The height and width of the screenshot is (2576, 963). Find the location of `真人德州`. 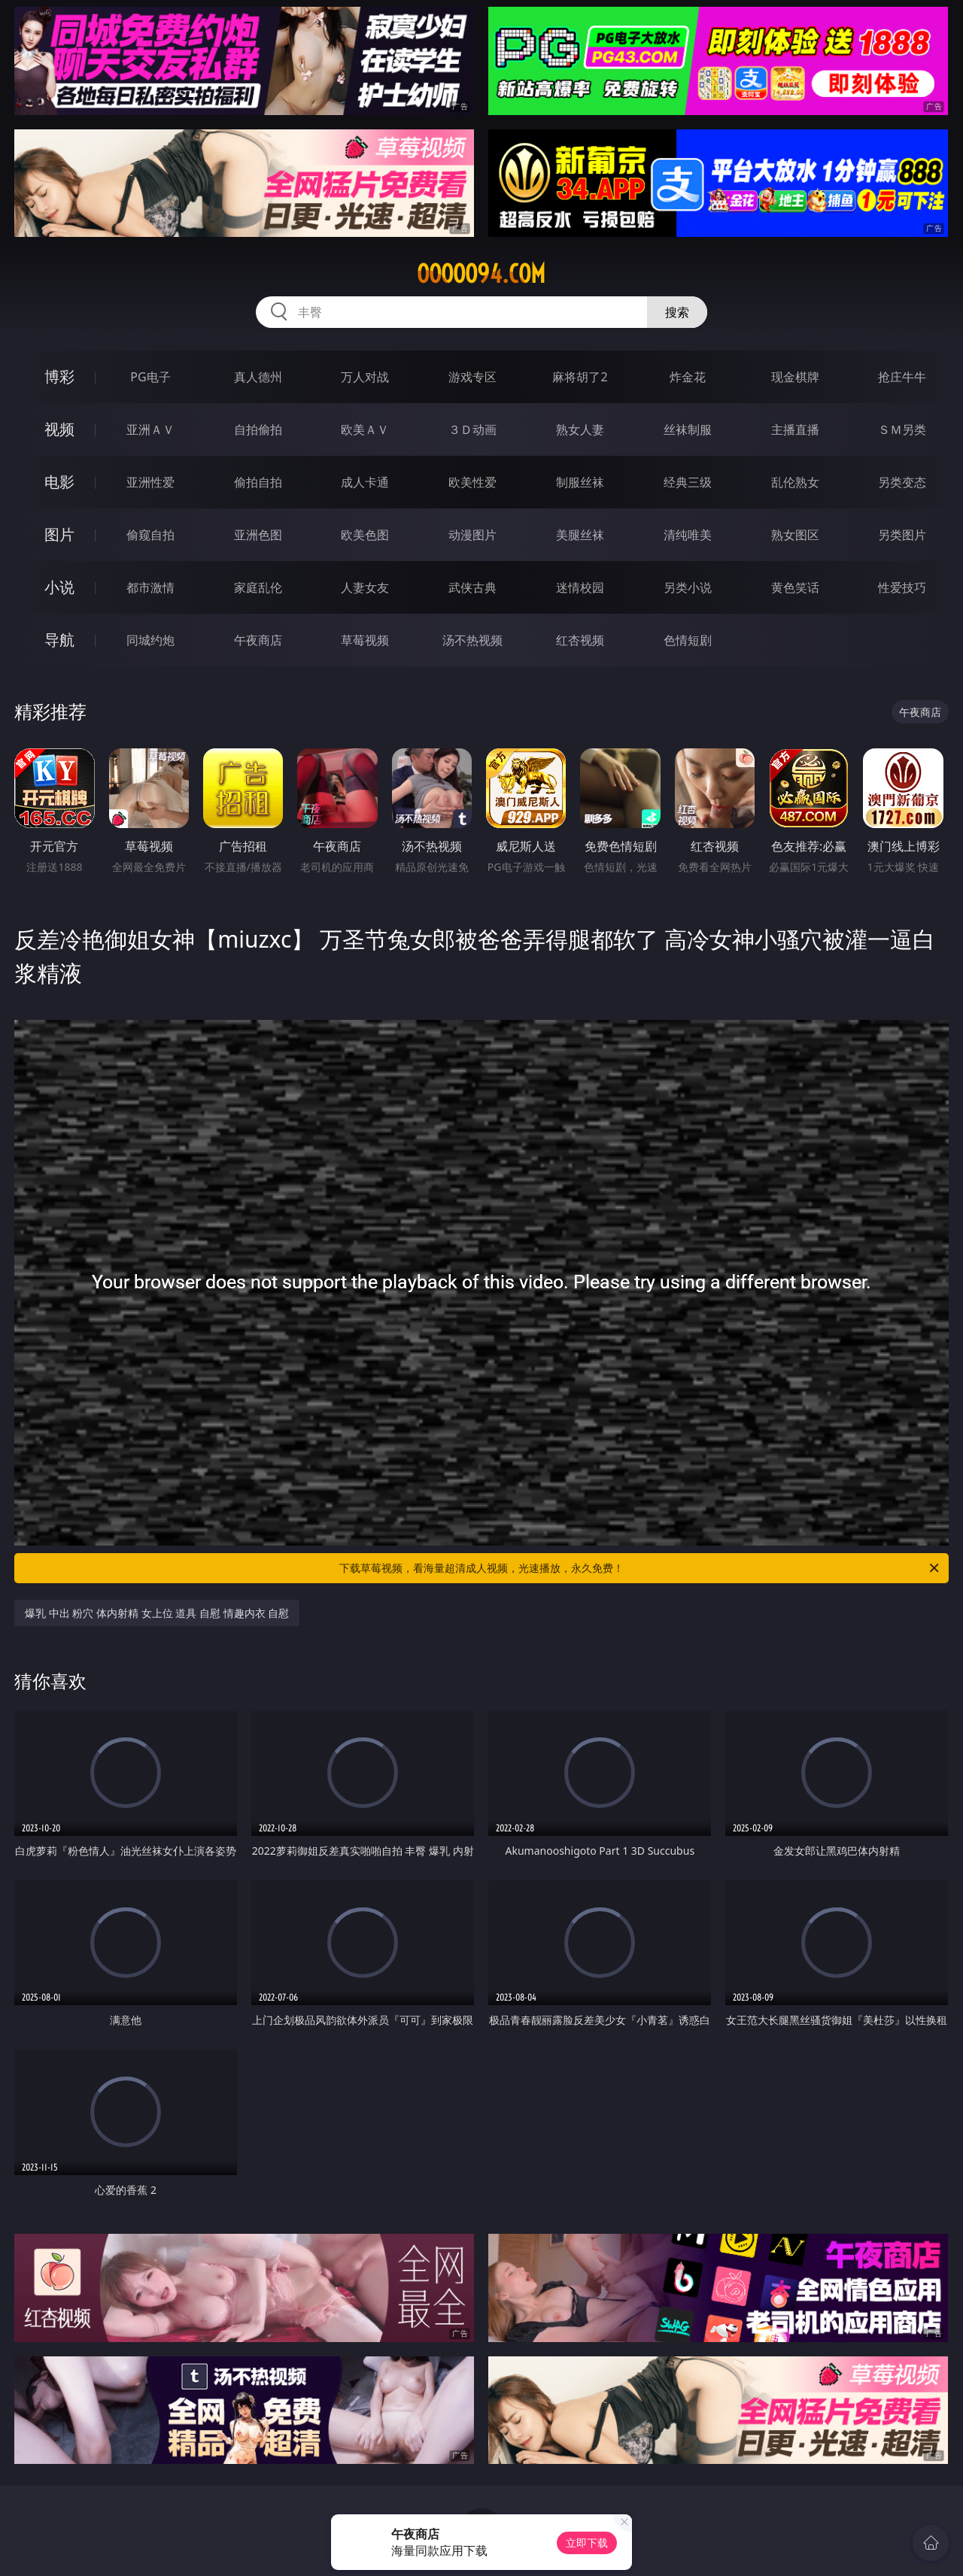

真人德州 is located at coordinates (258, 377).